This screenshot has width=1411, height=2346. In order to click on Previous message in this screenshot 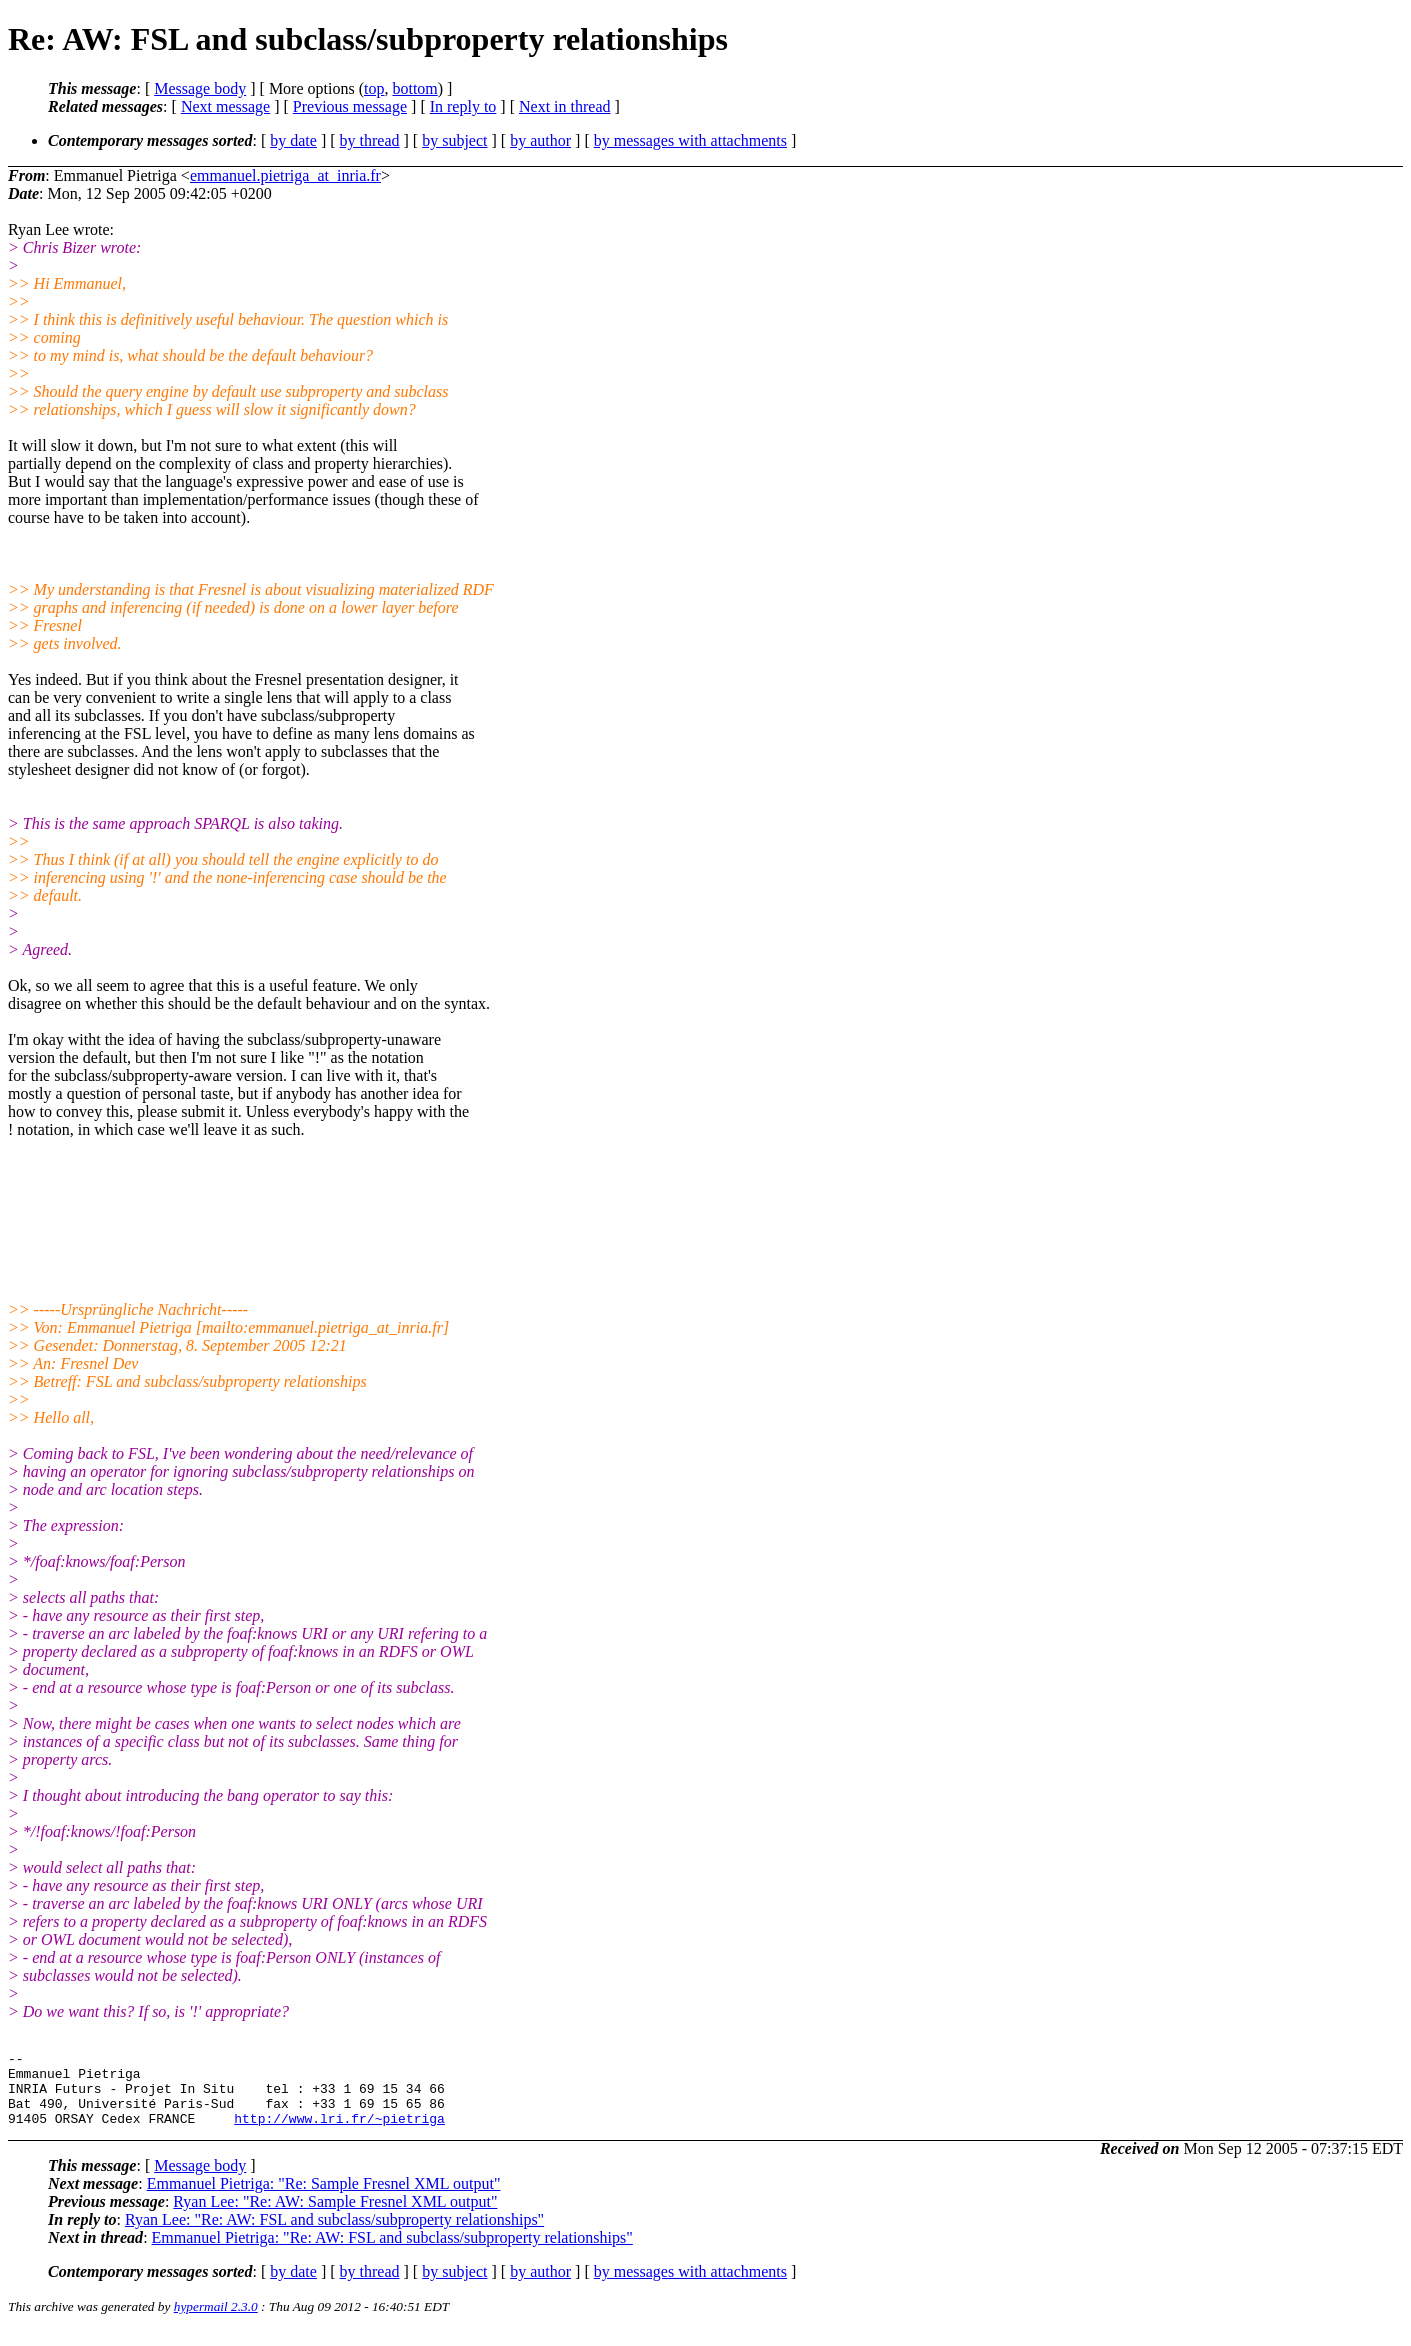, I will do `click(350, 106)`.